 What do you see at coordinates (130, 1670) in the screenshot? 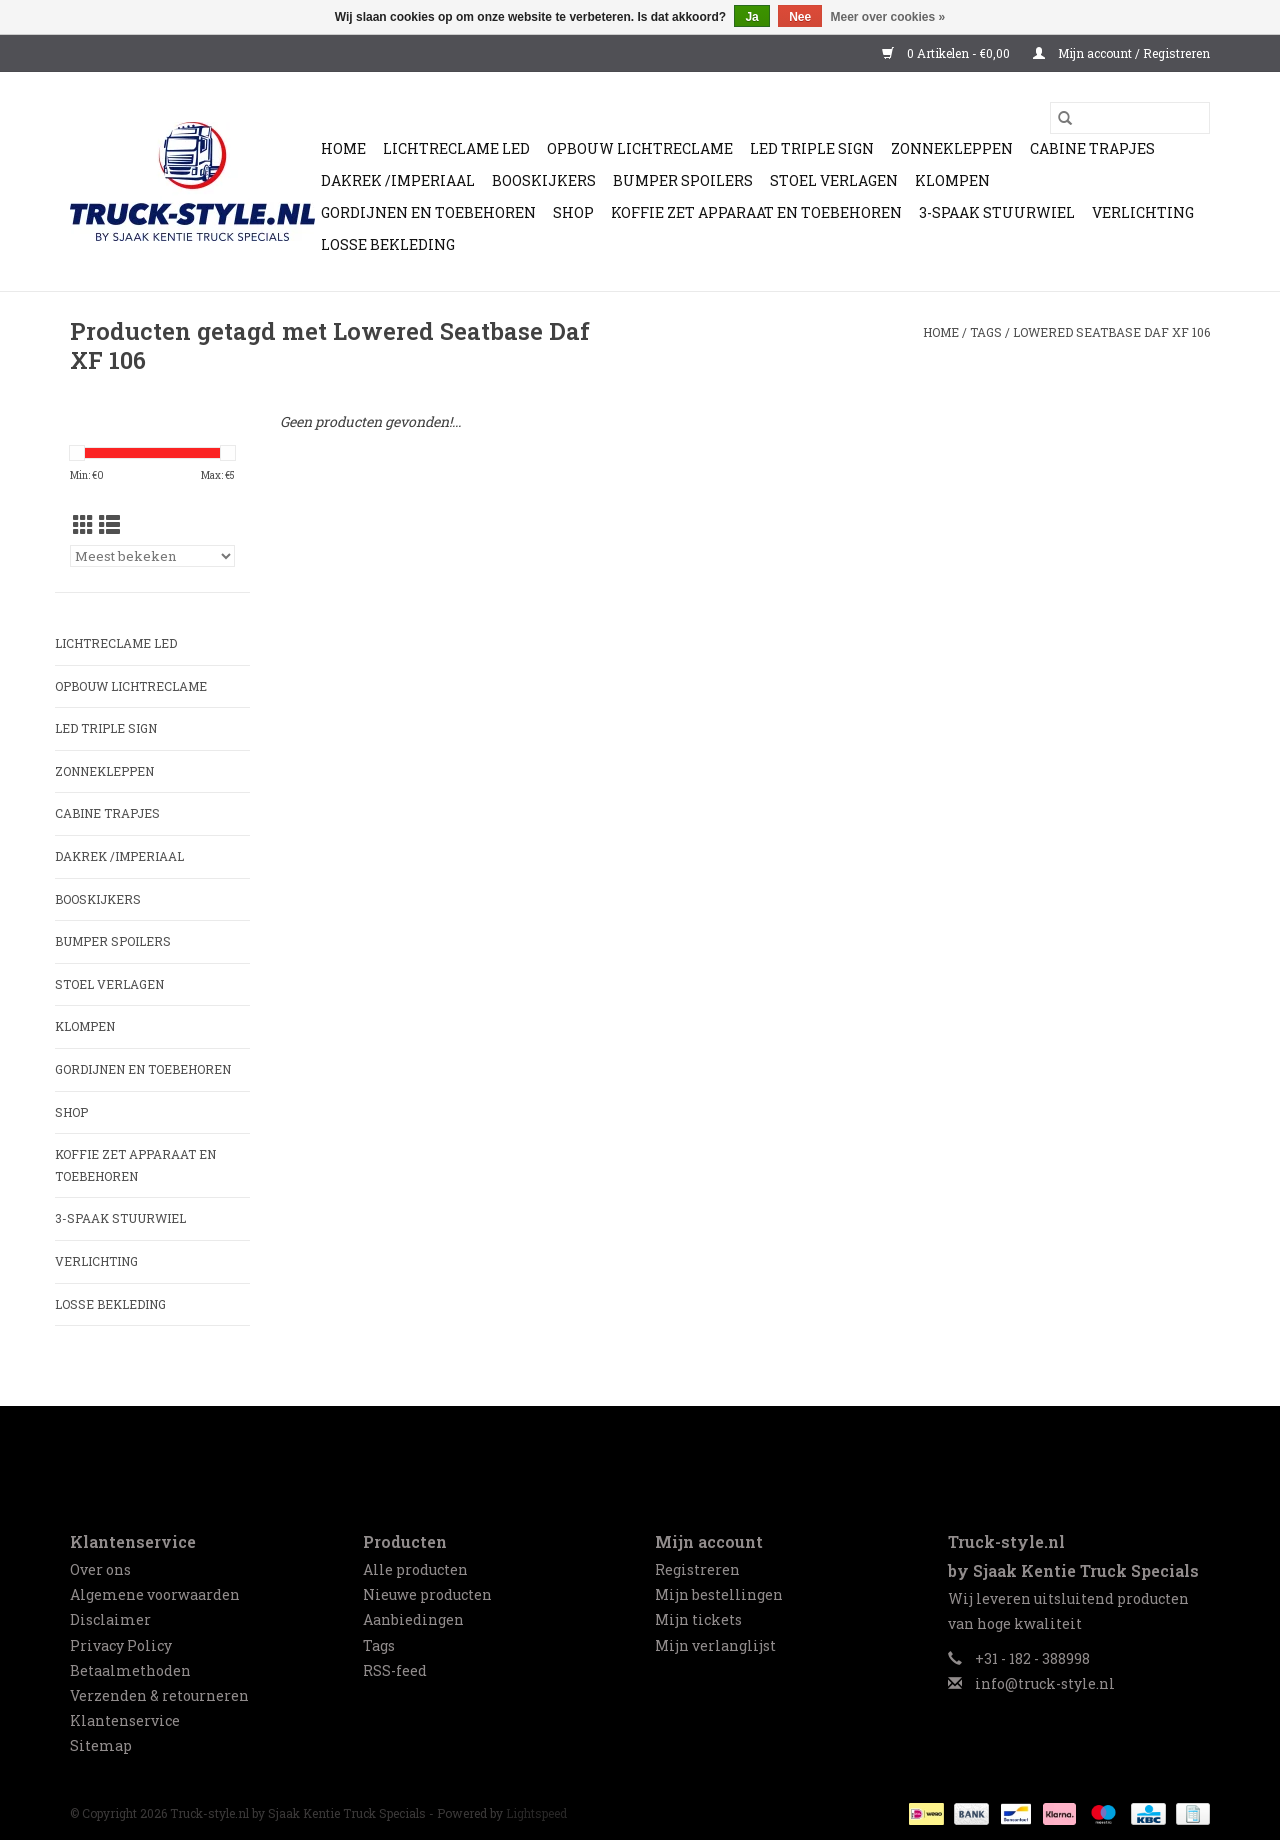
I see `Betaalmethoden` at bounding box center [130, 1670].